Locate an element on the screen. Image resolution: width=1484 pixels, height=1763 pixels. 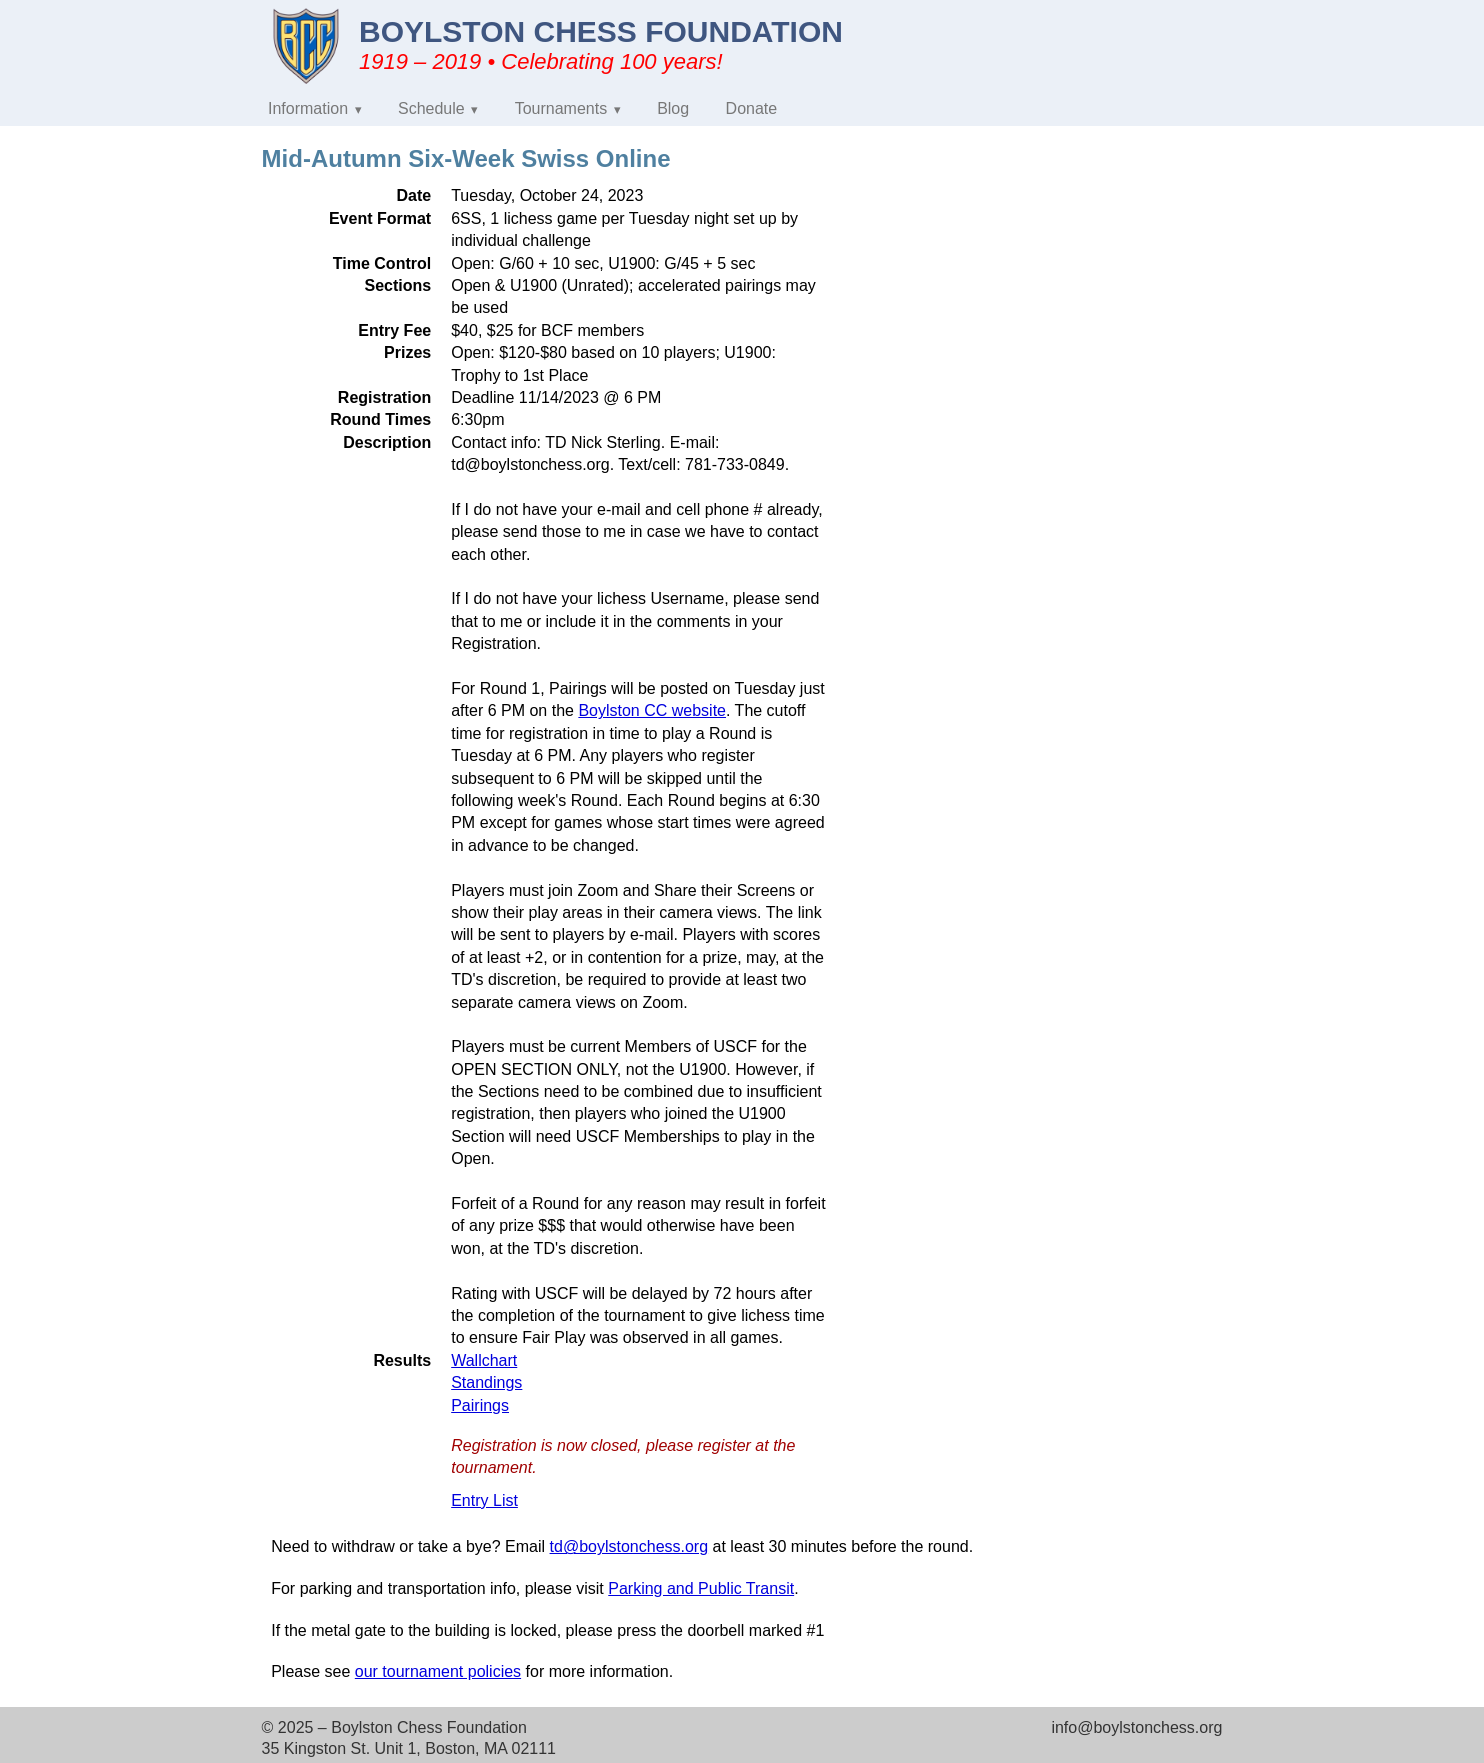
Pairings is located at coordinates (480, 1405).